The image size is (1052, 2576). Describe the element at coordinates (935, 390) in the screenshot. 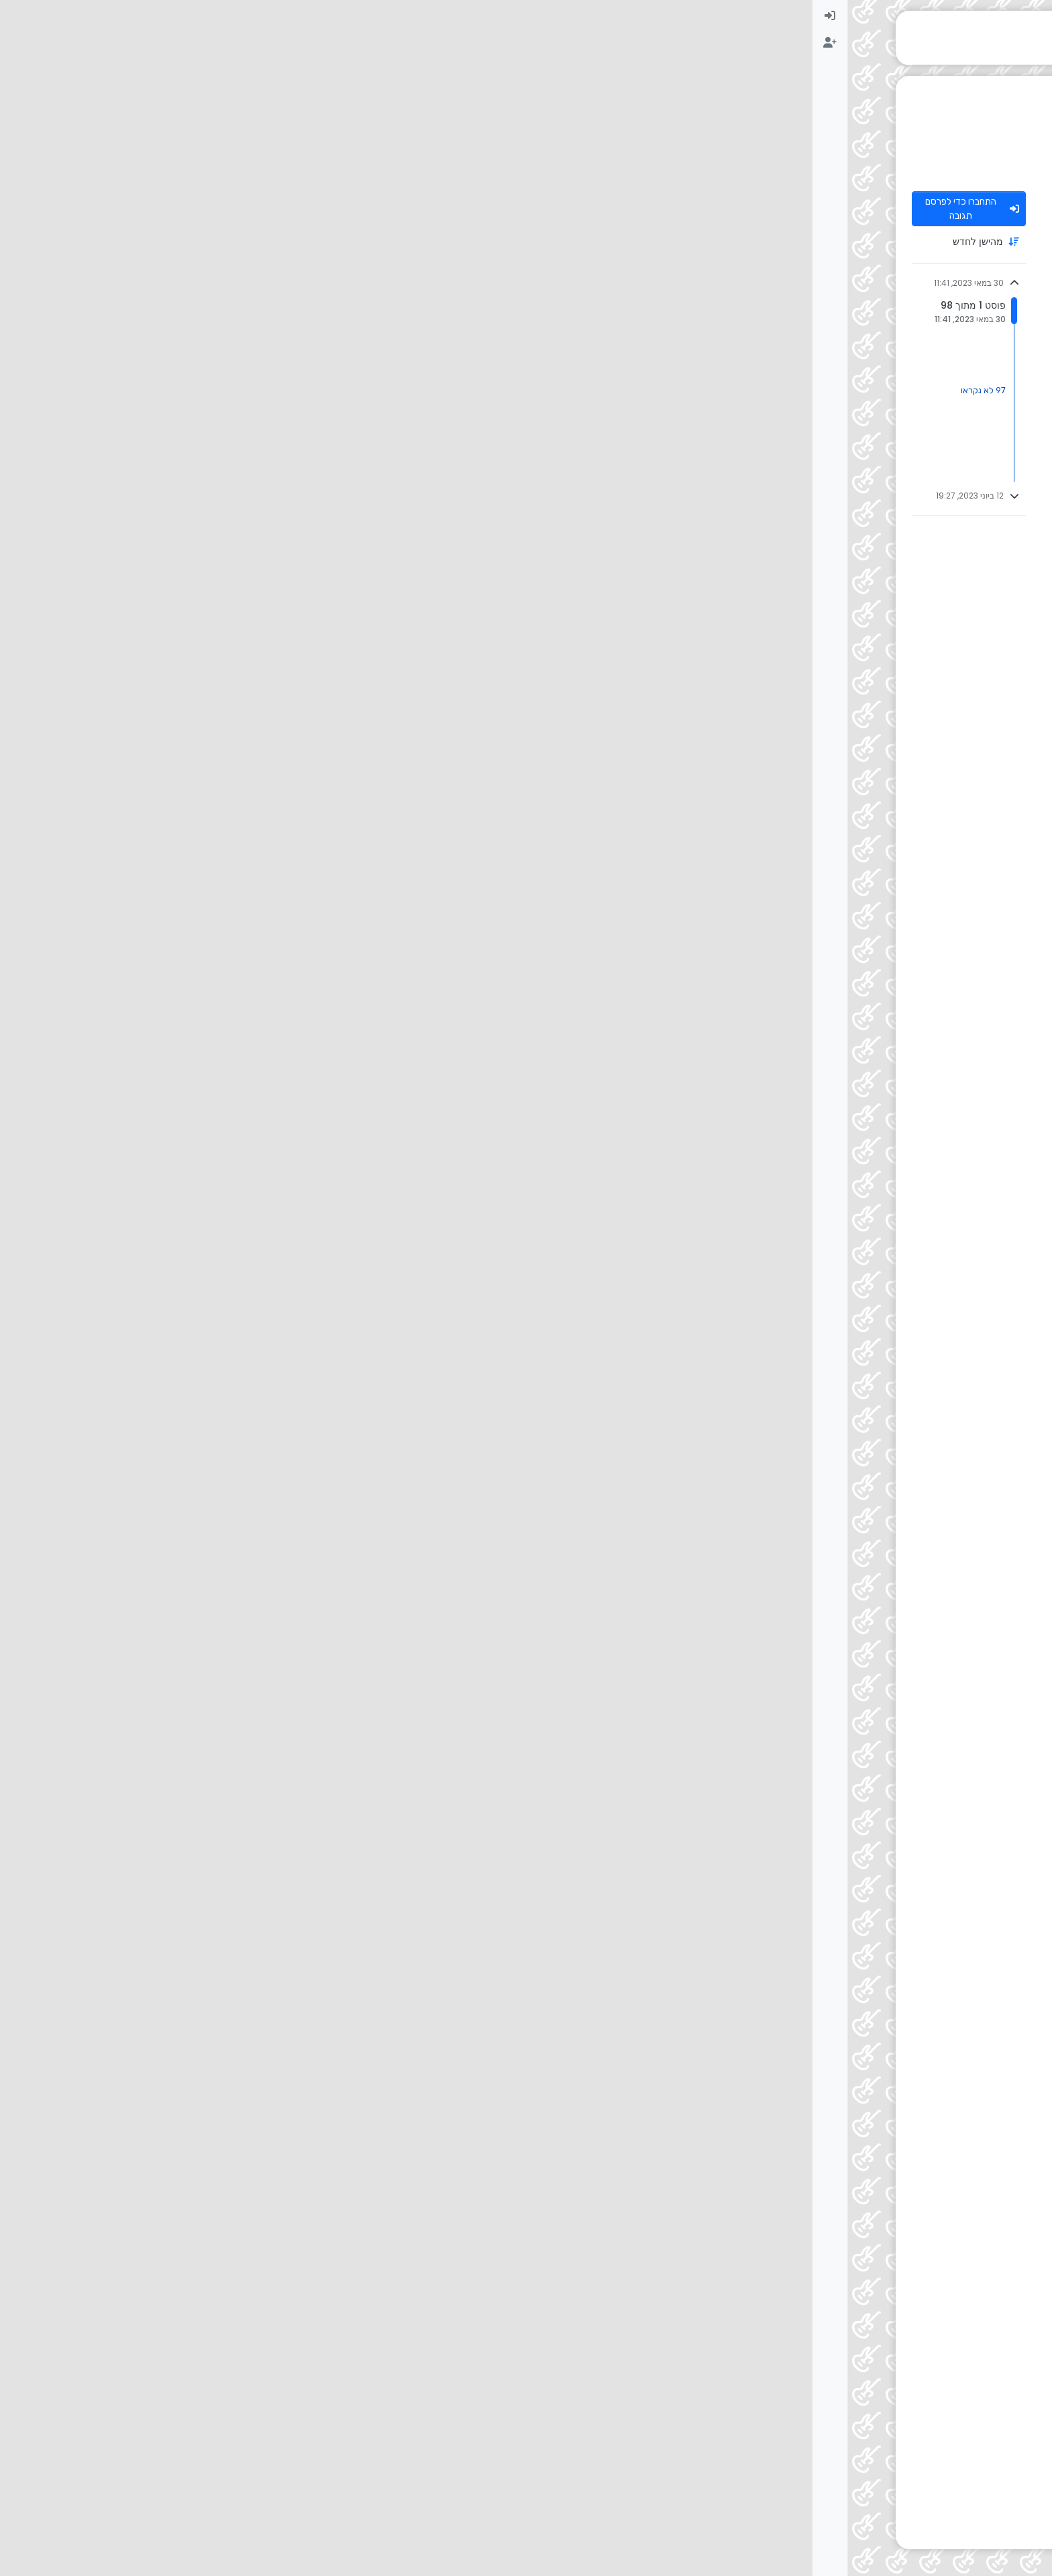

I see `[דף פרופיל למשתמש בנות ברק]` at that location.